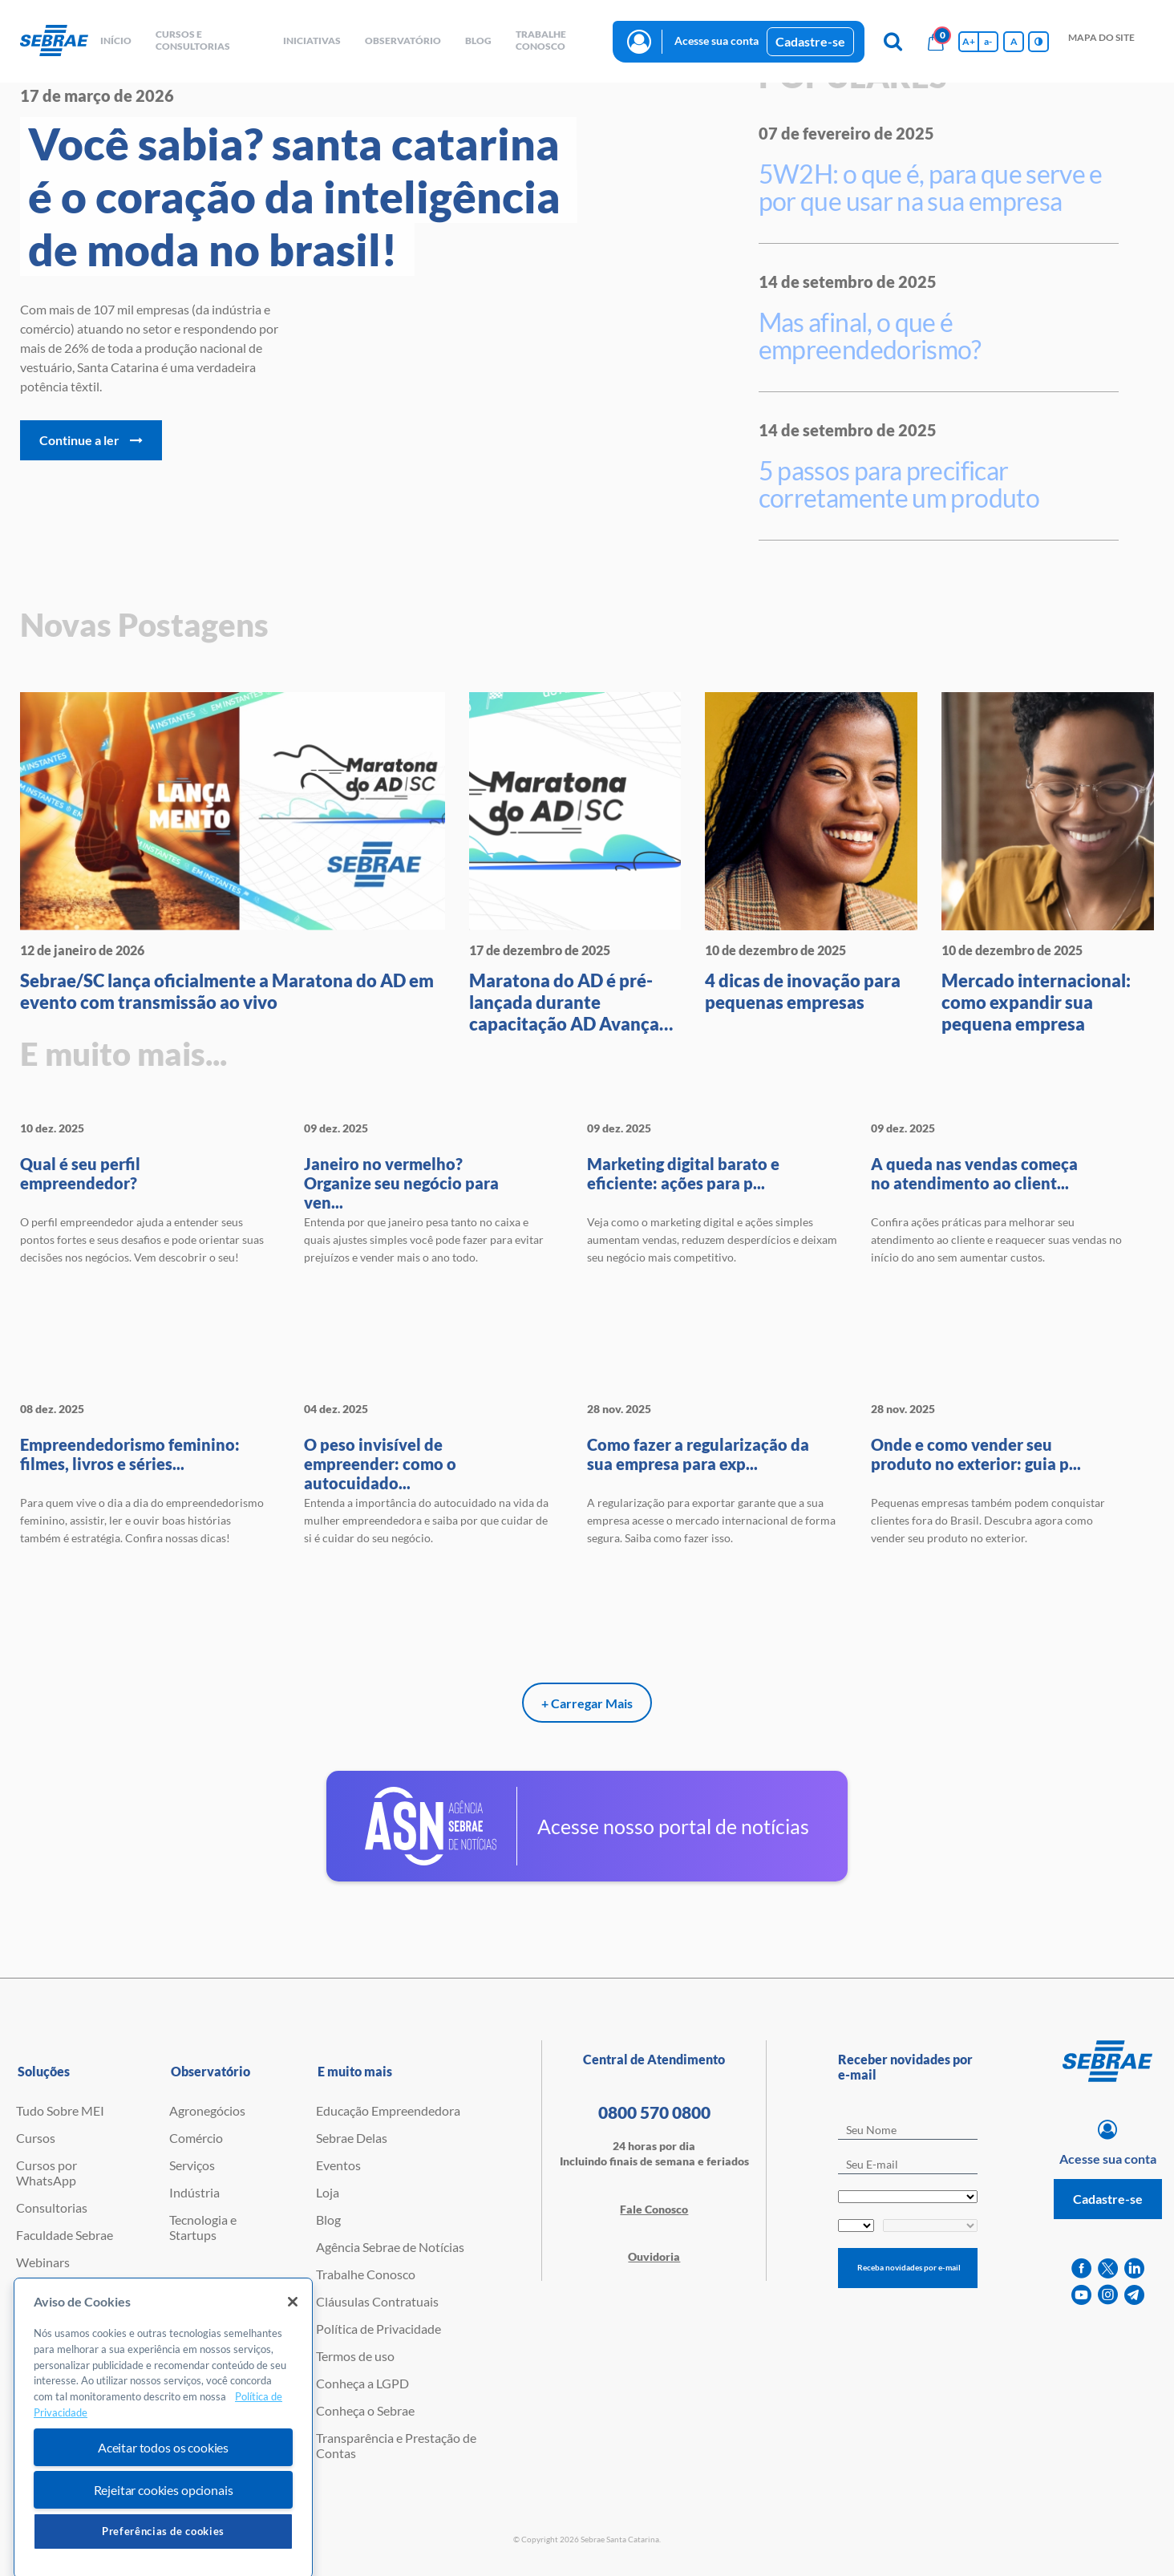  I want to click on Cursos, so click(35, 2137).